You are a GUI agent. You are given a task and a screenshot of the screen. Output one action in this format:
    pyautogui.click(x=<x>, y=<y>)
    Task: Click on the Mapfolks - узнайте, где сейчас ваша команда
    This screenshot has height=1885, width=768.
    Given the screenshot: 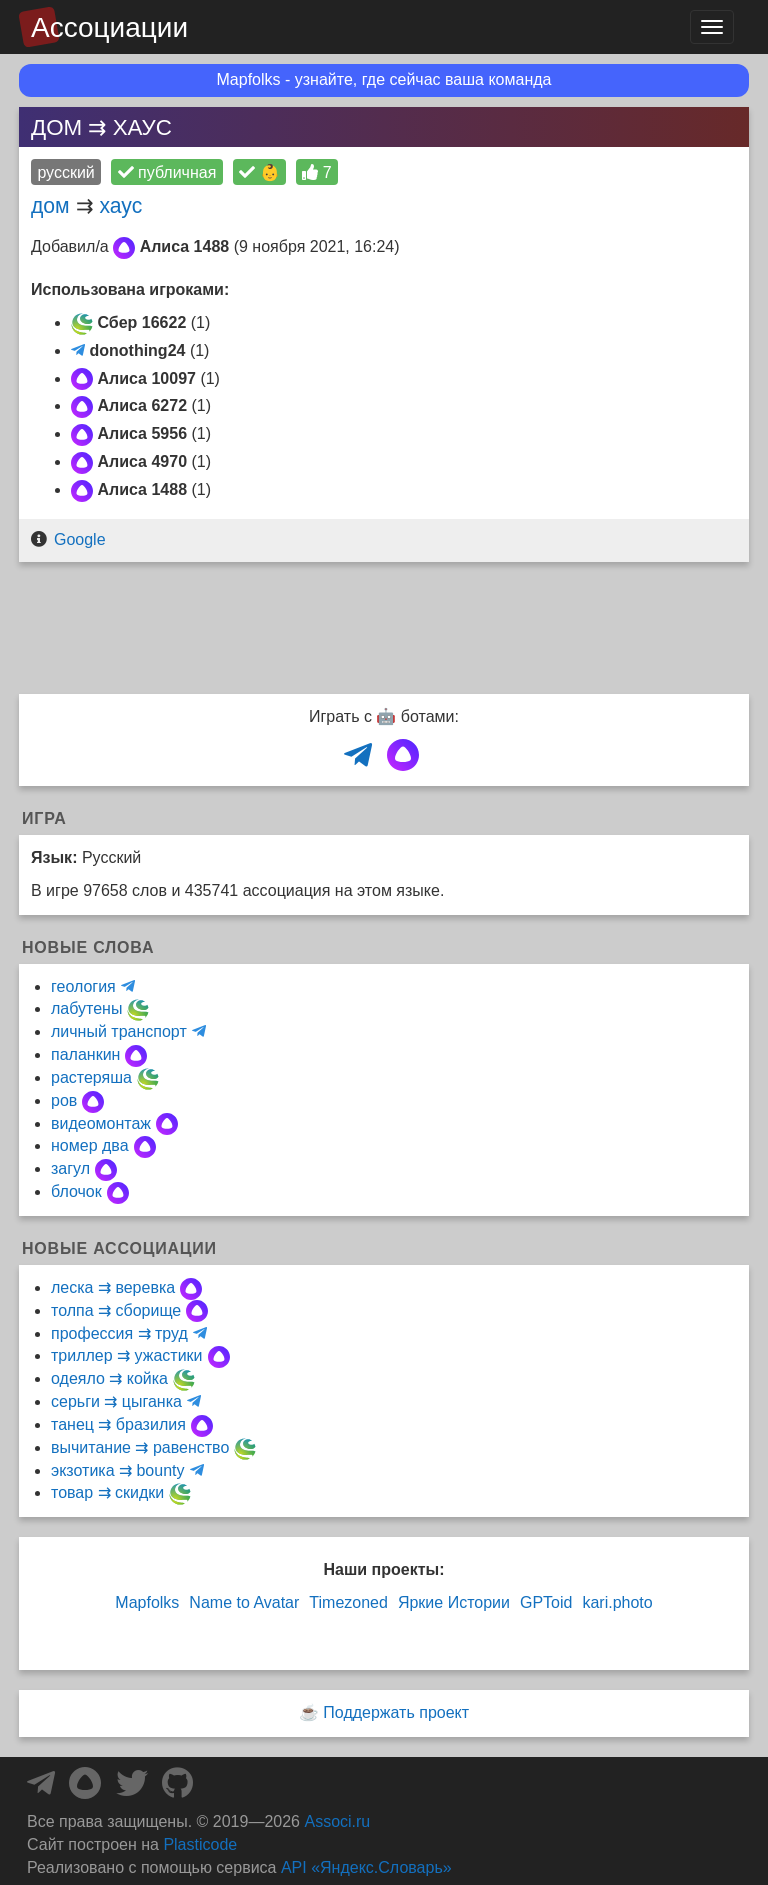 What is the action you would take?
    pyautogui.click(x=384, y=79)
    